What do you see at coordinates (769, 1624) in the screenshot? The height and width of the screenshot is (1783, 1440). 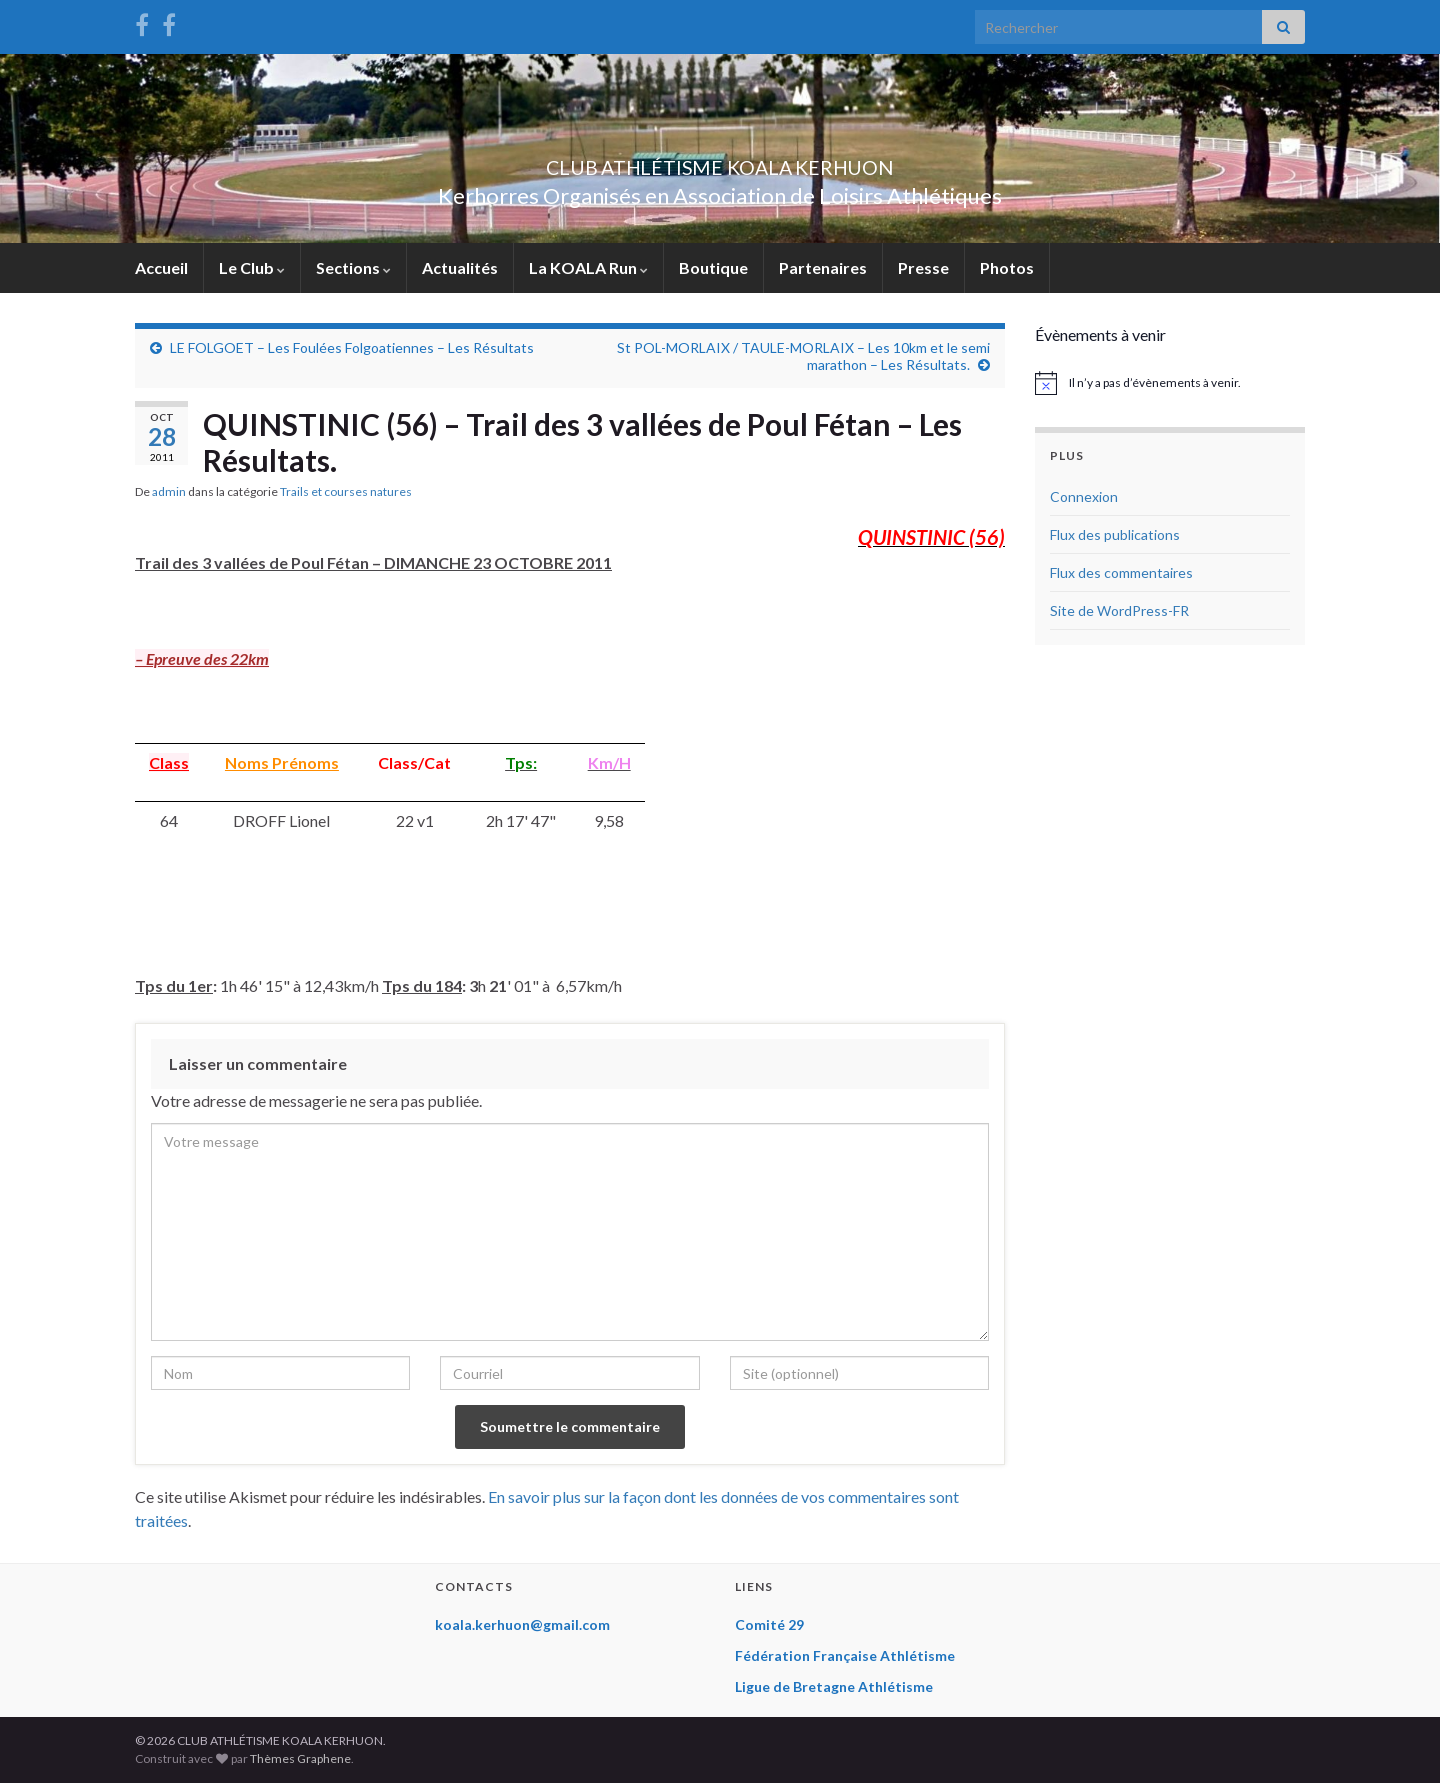 I see `Comité 29` at bounding box center [769, 1624].